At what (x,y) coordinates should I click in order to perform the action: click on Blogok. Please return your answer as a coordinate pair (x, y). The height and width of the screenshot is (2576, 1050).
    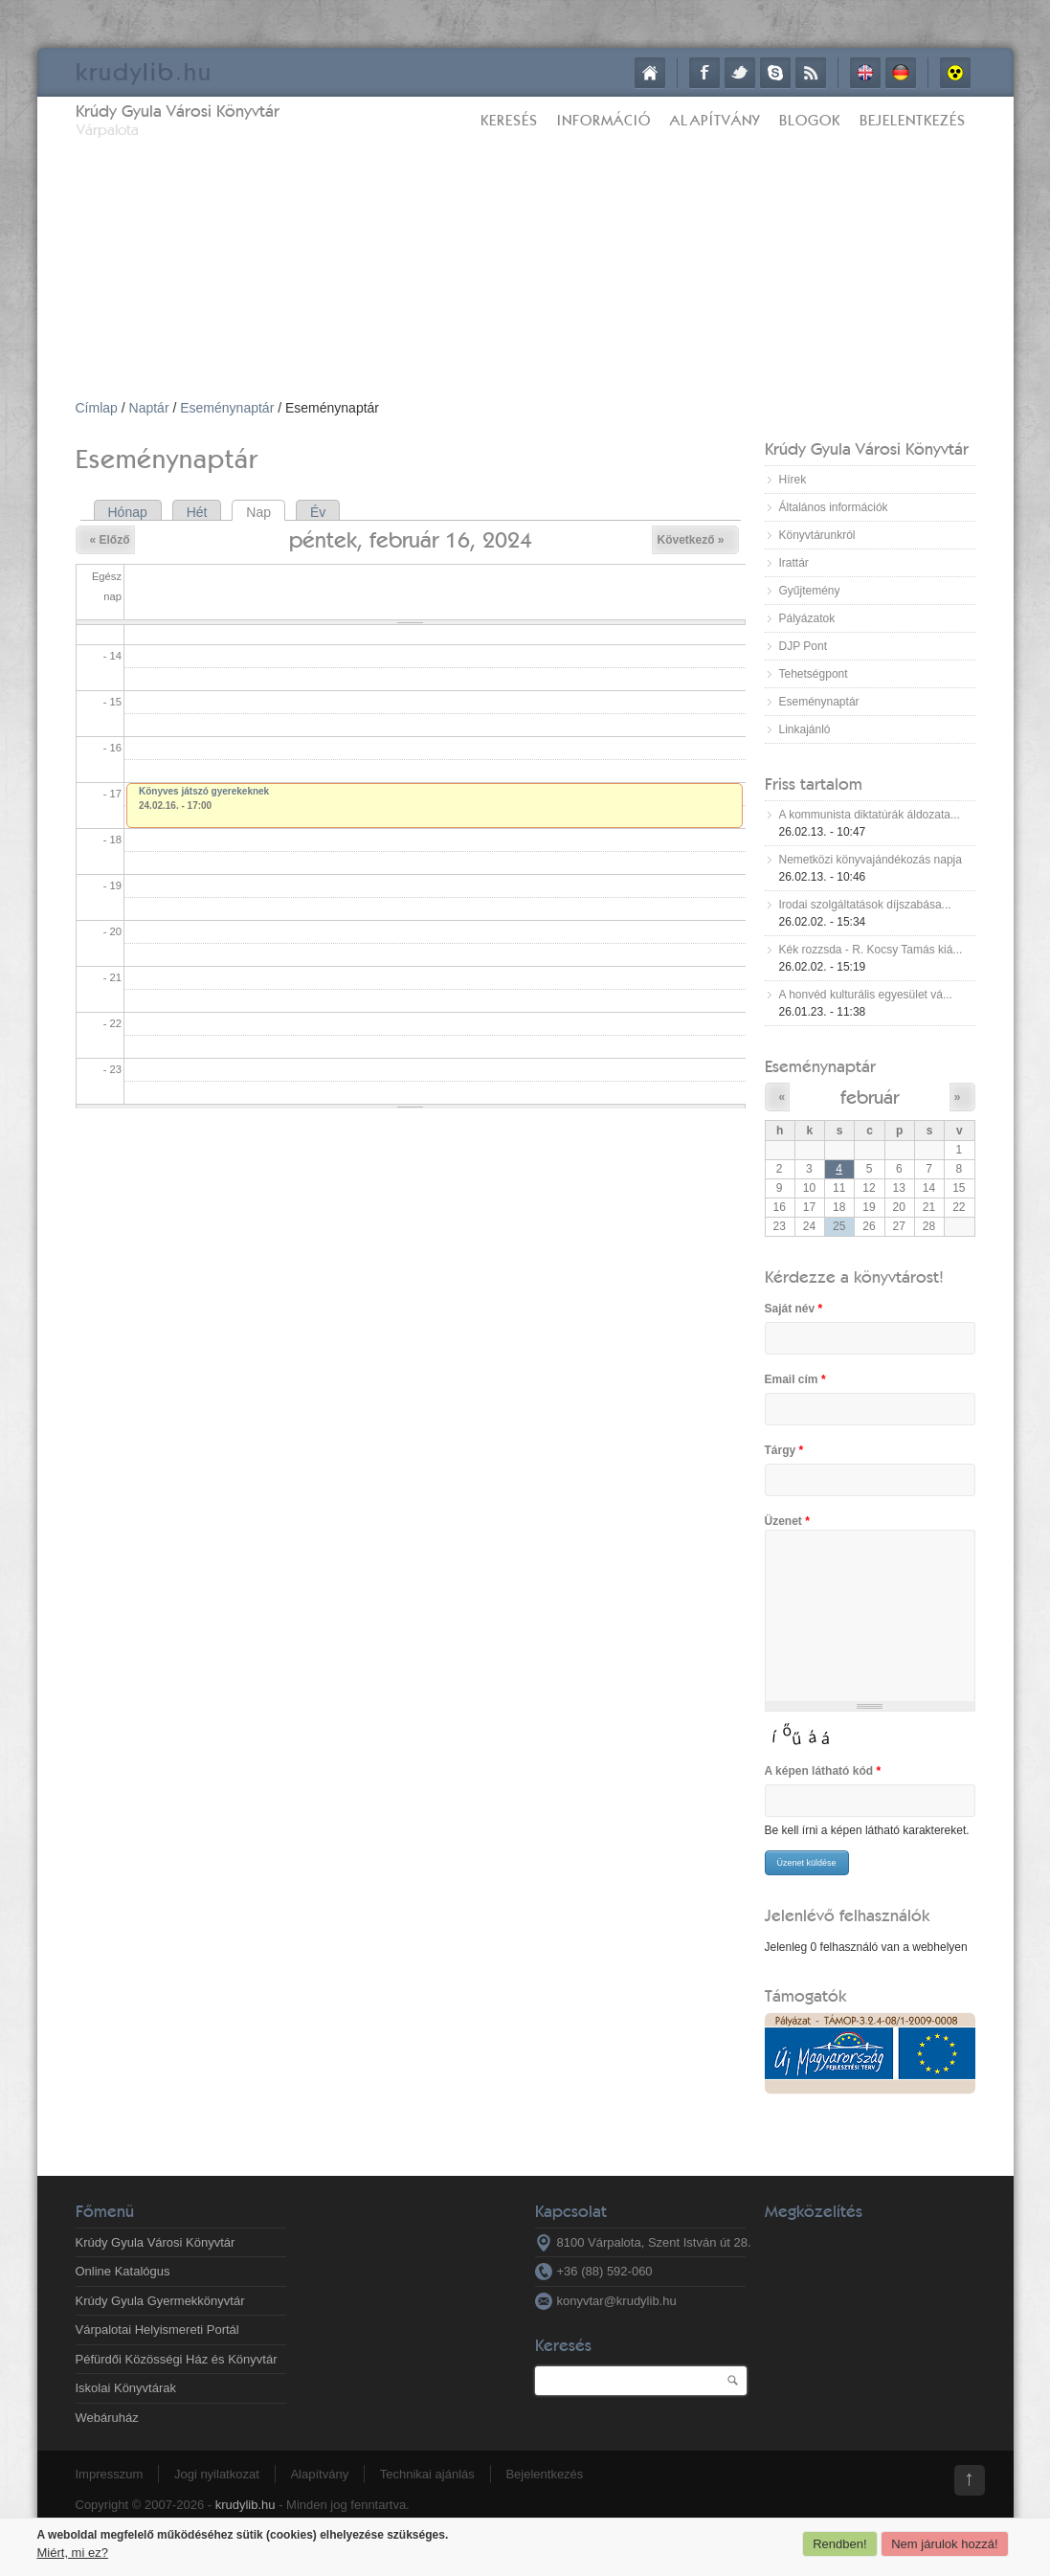
    Looking at the image, I should click on (809, 120).